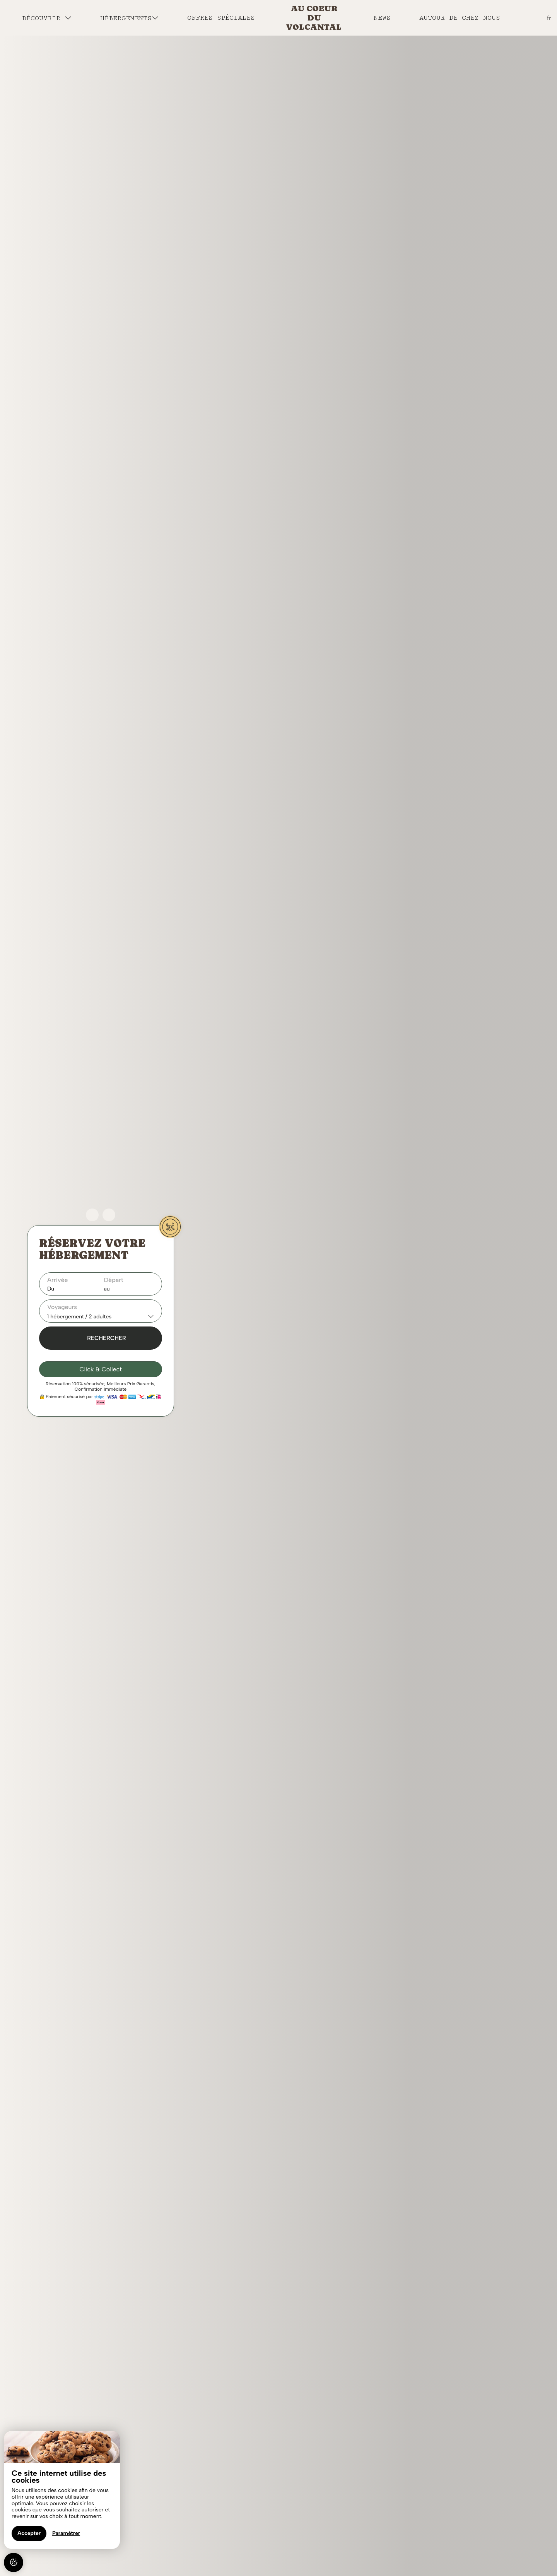 This screenshot has width=557, height=2576. Describe the element at coordinates (62, 2490) in the screenshot. I see `[region]` at that location.